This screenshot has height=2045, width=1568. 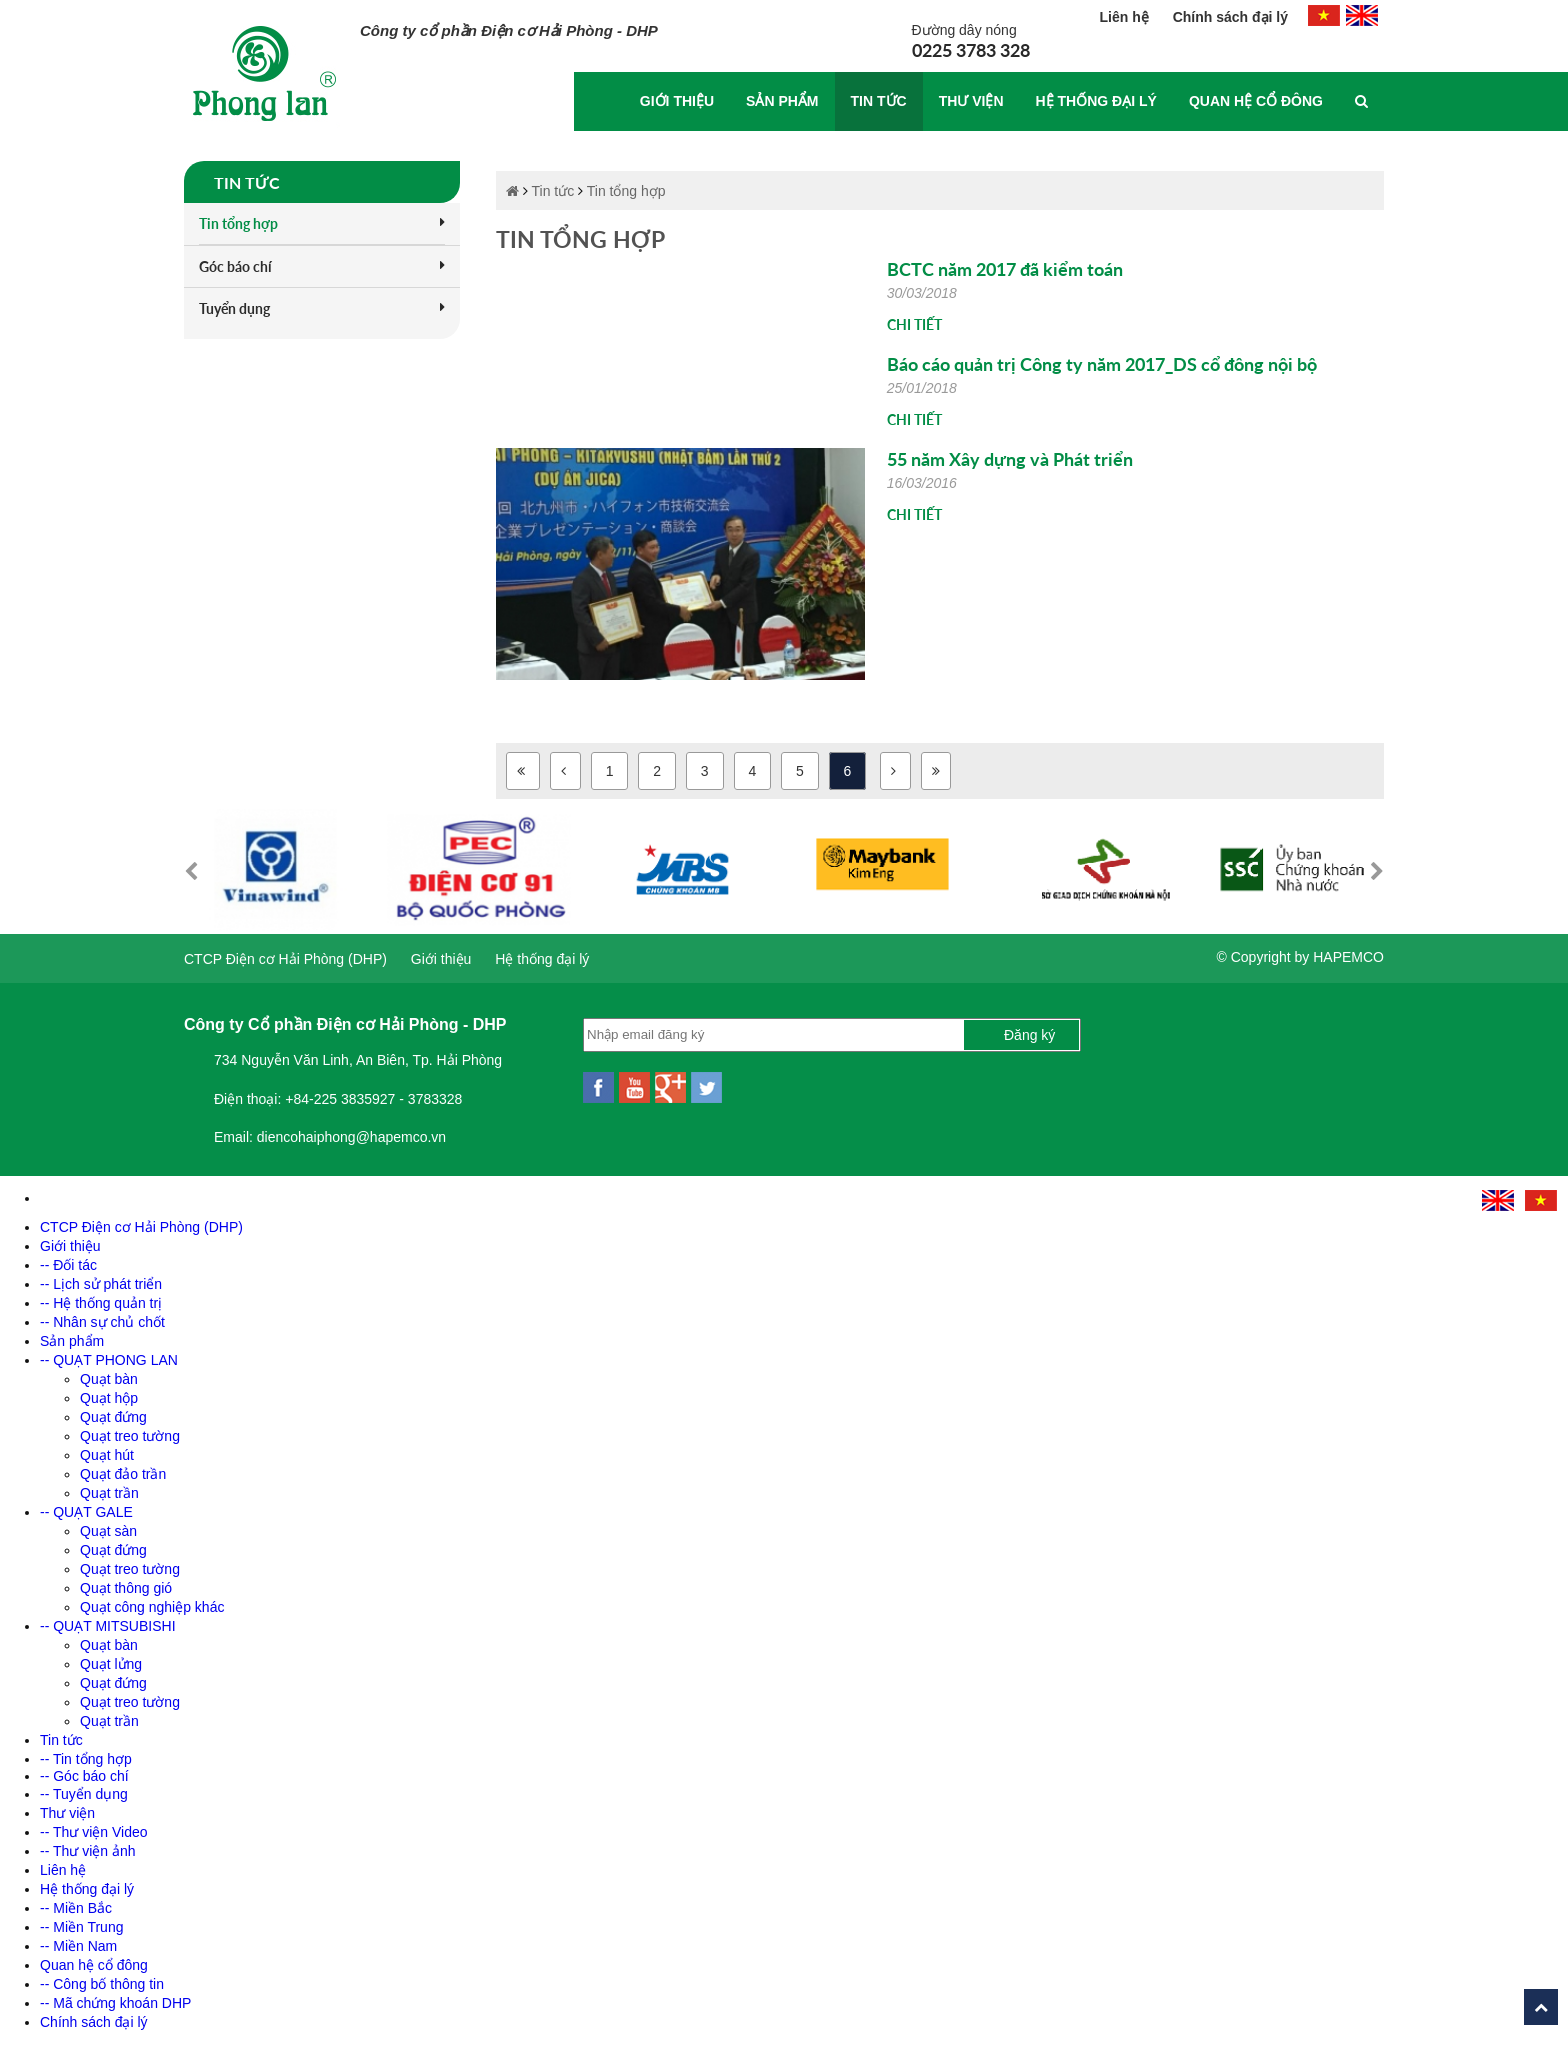 What do you see at coordinates (126, 1588) in the screenshot?
I see `Quạt thông gió` at bounding box center [126, 1588].